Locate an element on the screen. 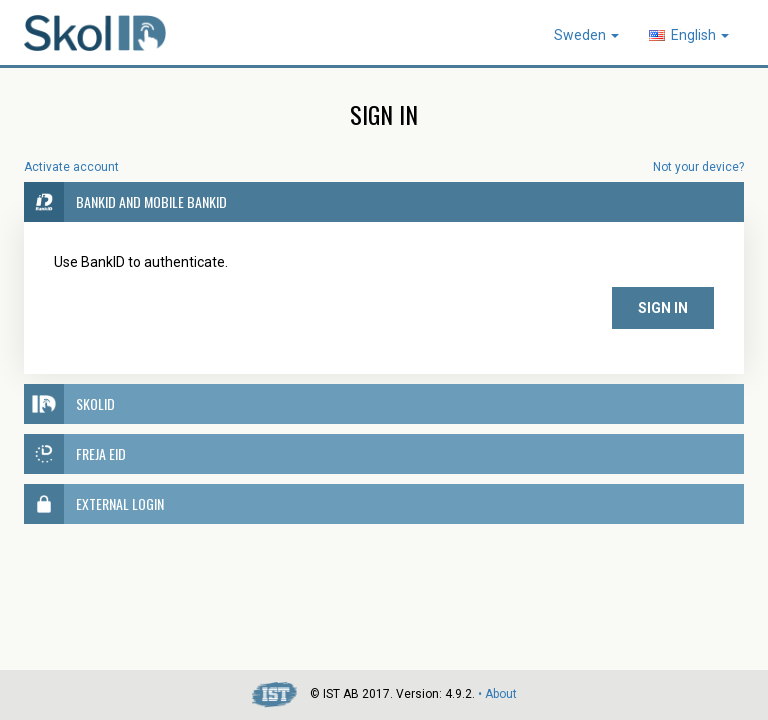 Image resolution: width=768 pixels, height=720 pixels. English is located at coordinates (689, 35).